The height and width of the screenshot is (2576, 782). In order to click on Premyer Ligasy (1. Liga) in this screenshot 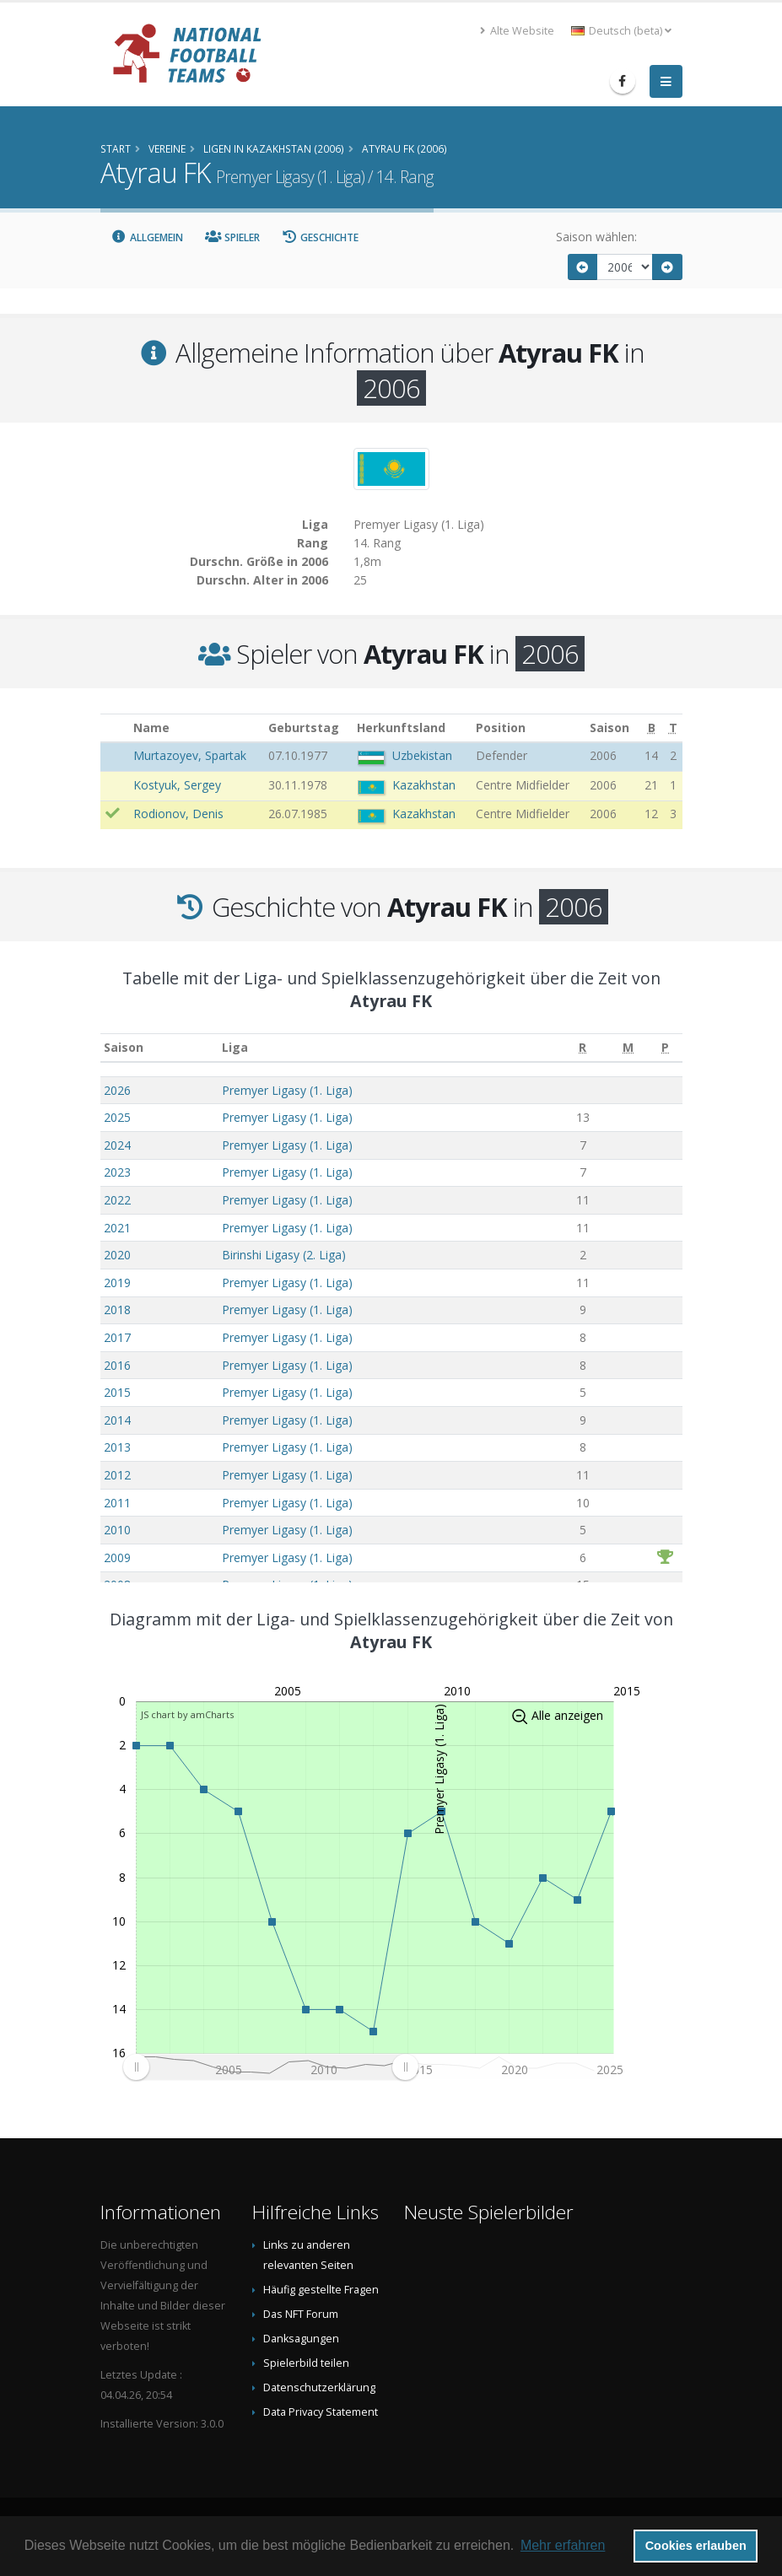, I will do `click(287, 1090)`.